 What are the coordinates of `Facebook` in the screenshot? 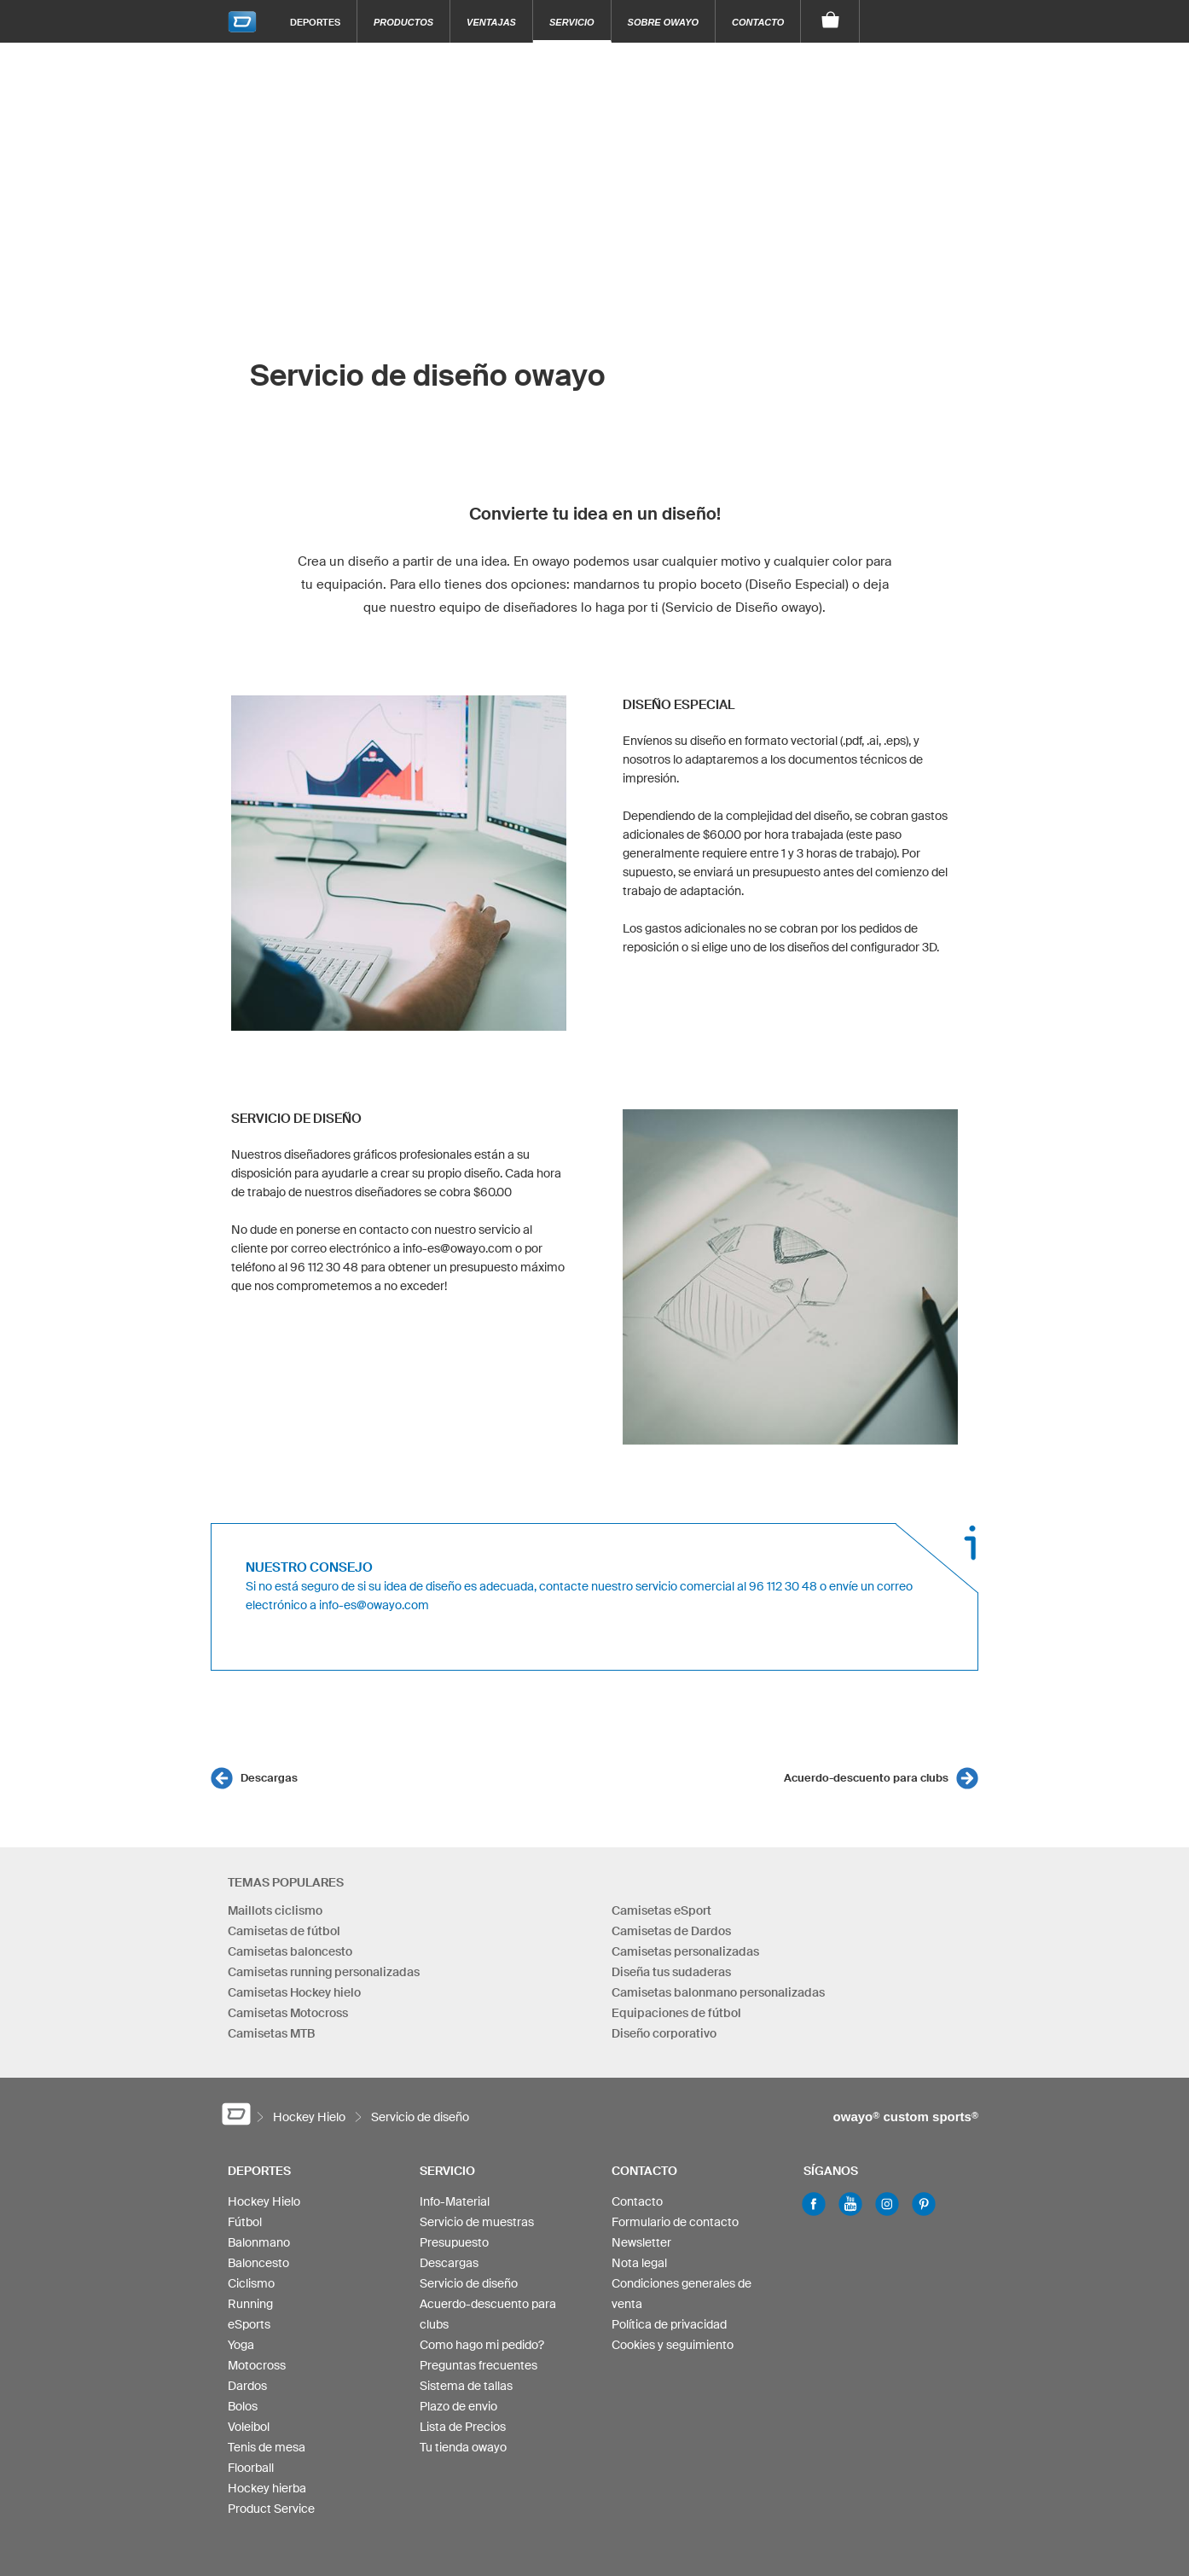 It's located at (814, 2204).